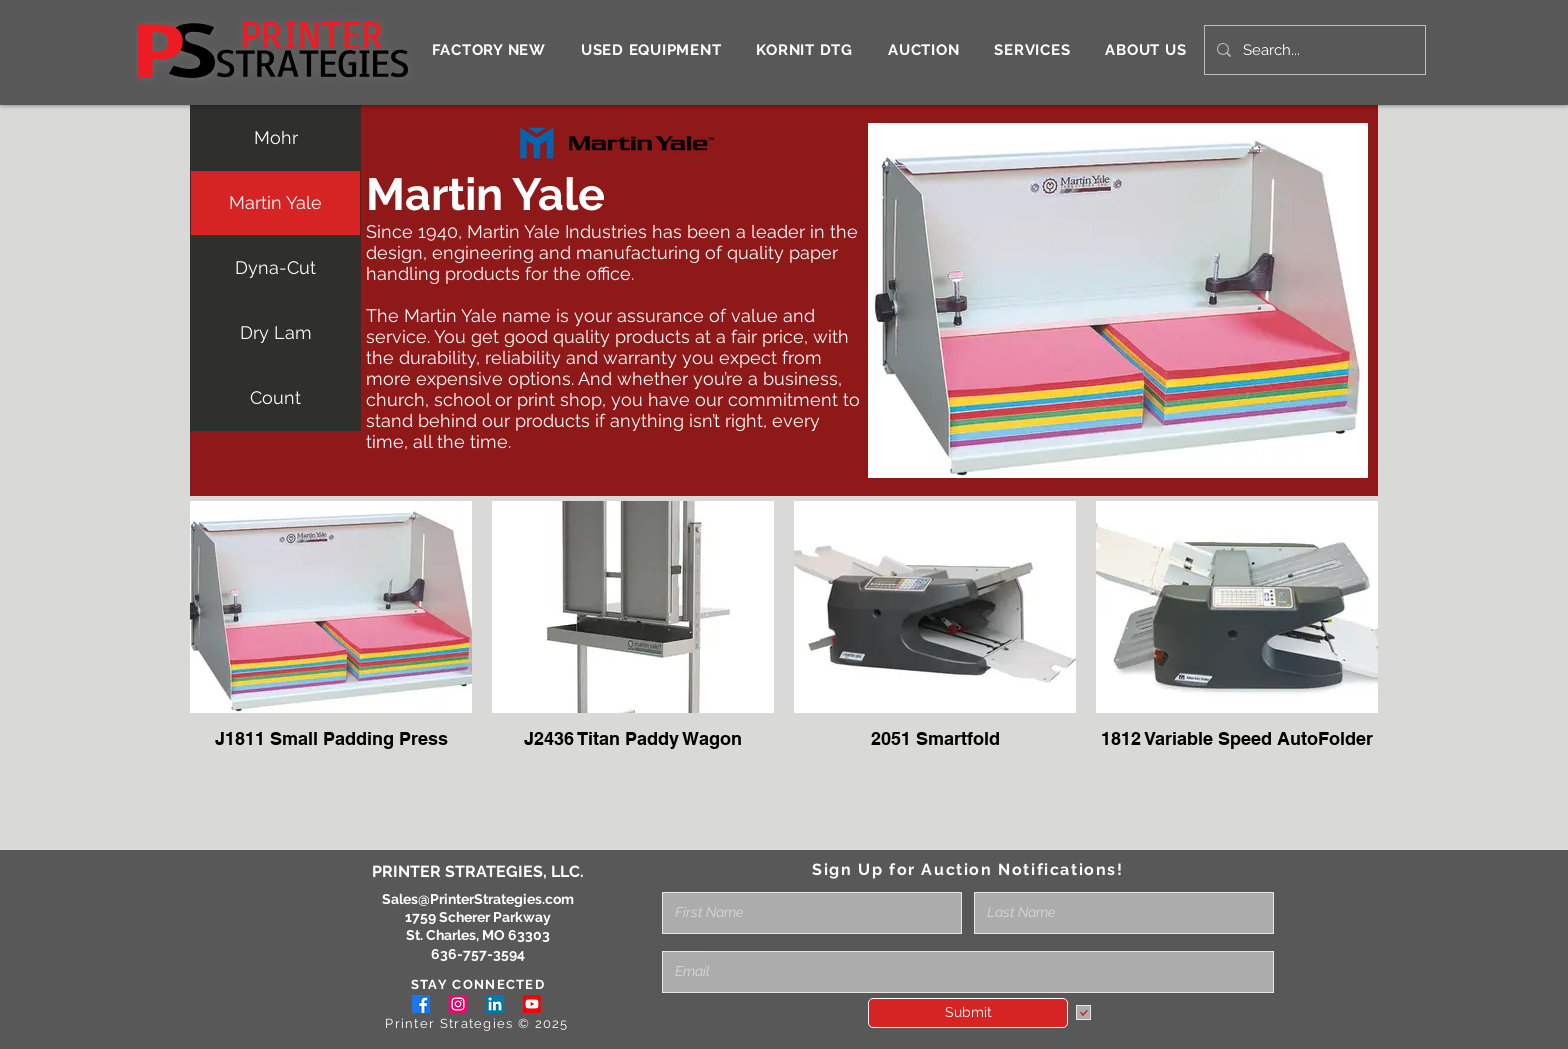 The image size is (1568, 1049). I want to click on [Youtube], so click(532, 1004).